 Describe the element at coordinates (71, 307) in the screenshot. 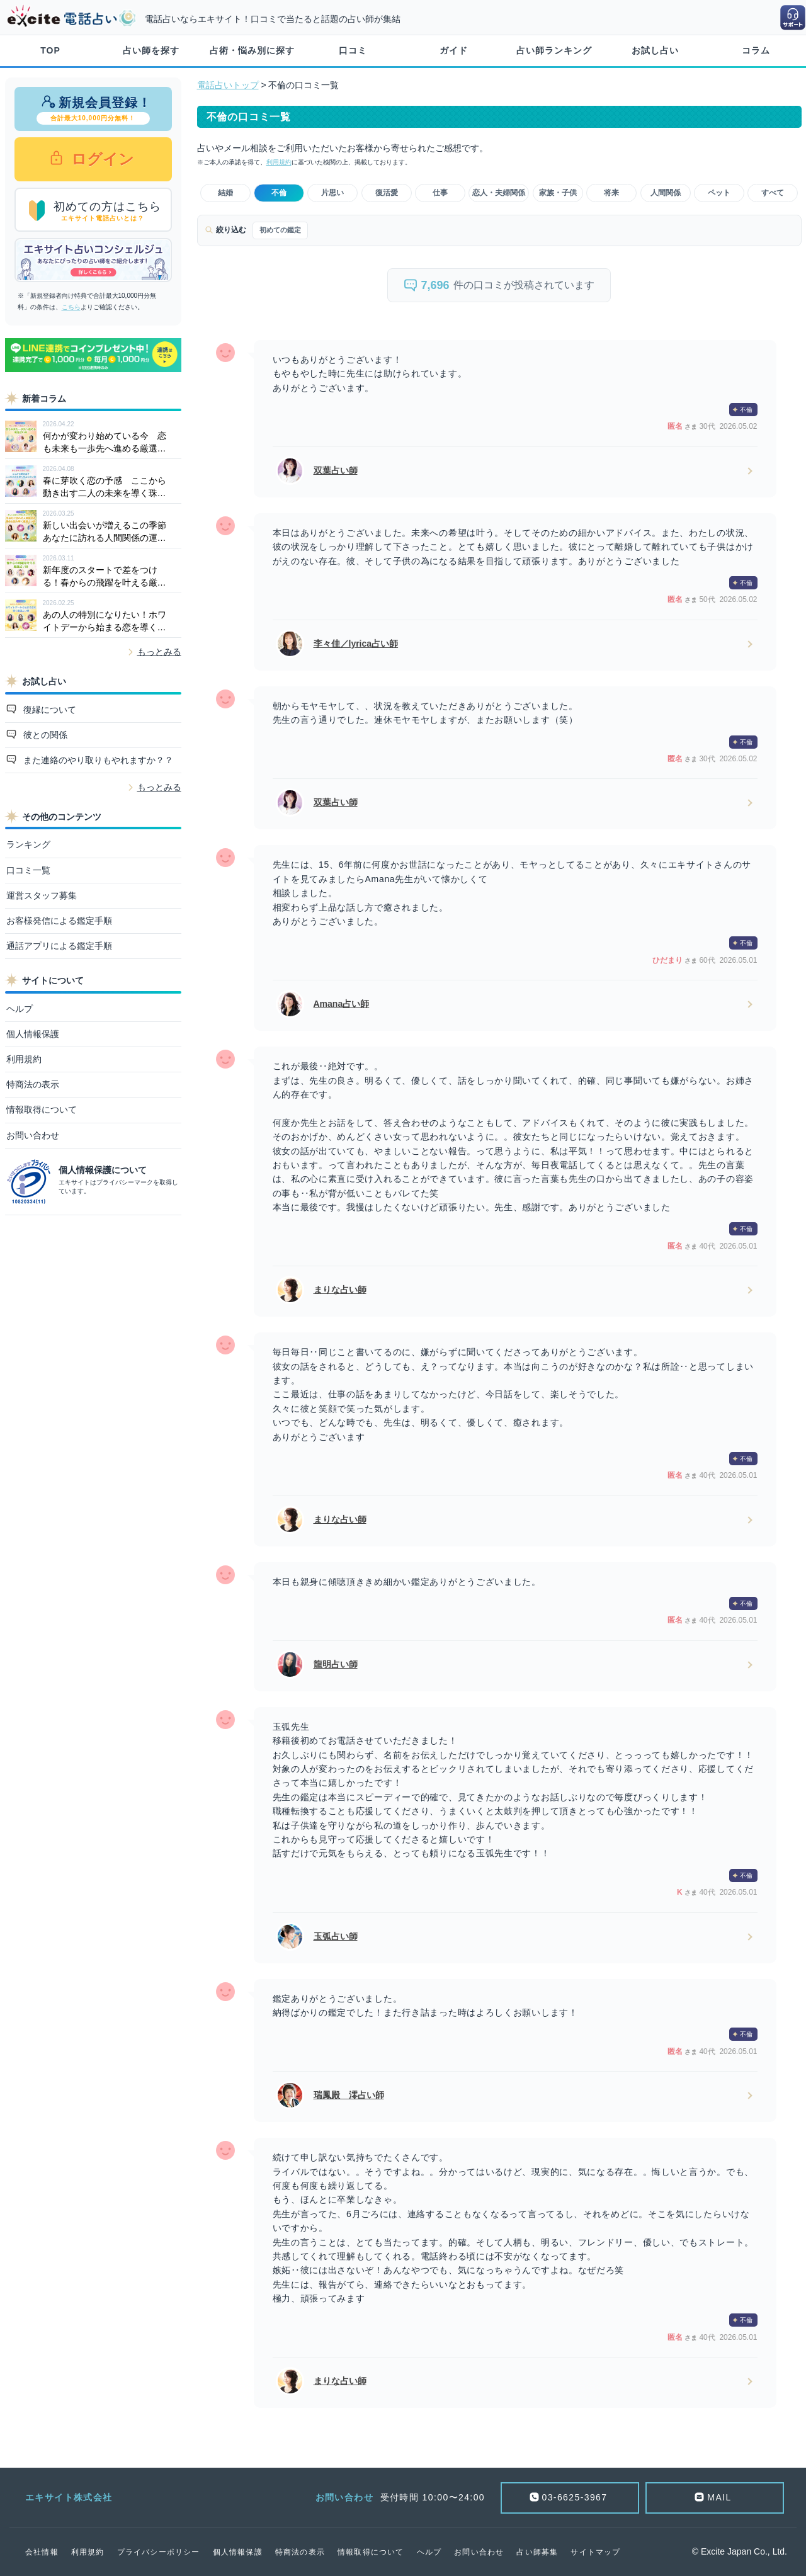

I see `こちら` at that location.